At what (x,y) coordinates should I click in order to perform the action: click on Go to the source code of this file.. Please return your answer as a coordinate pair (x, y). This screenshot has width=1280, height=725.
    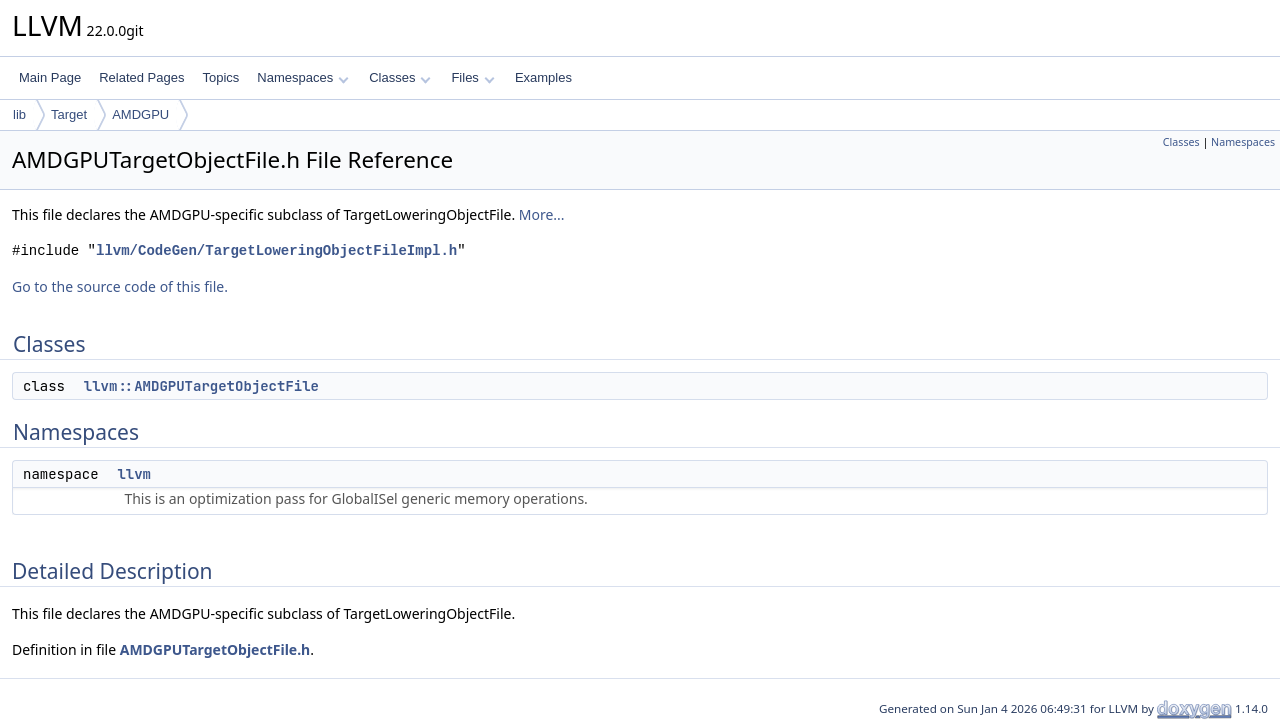
    Looking at the image, I should click on (120, 286).